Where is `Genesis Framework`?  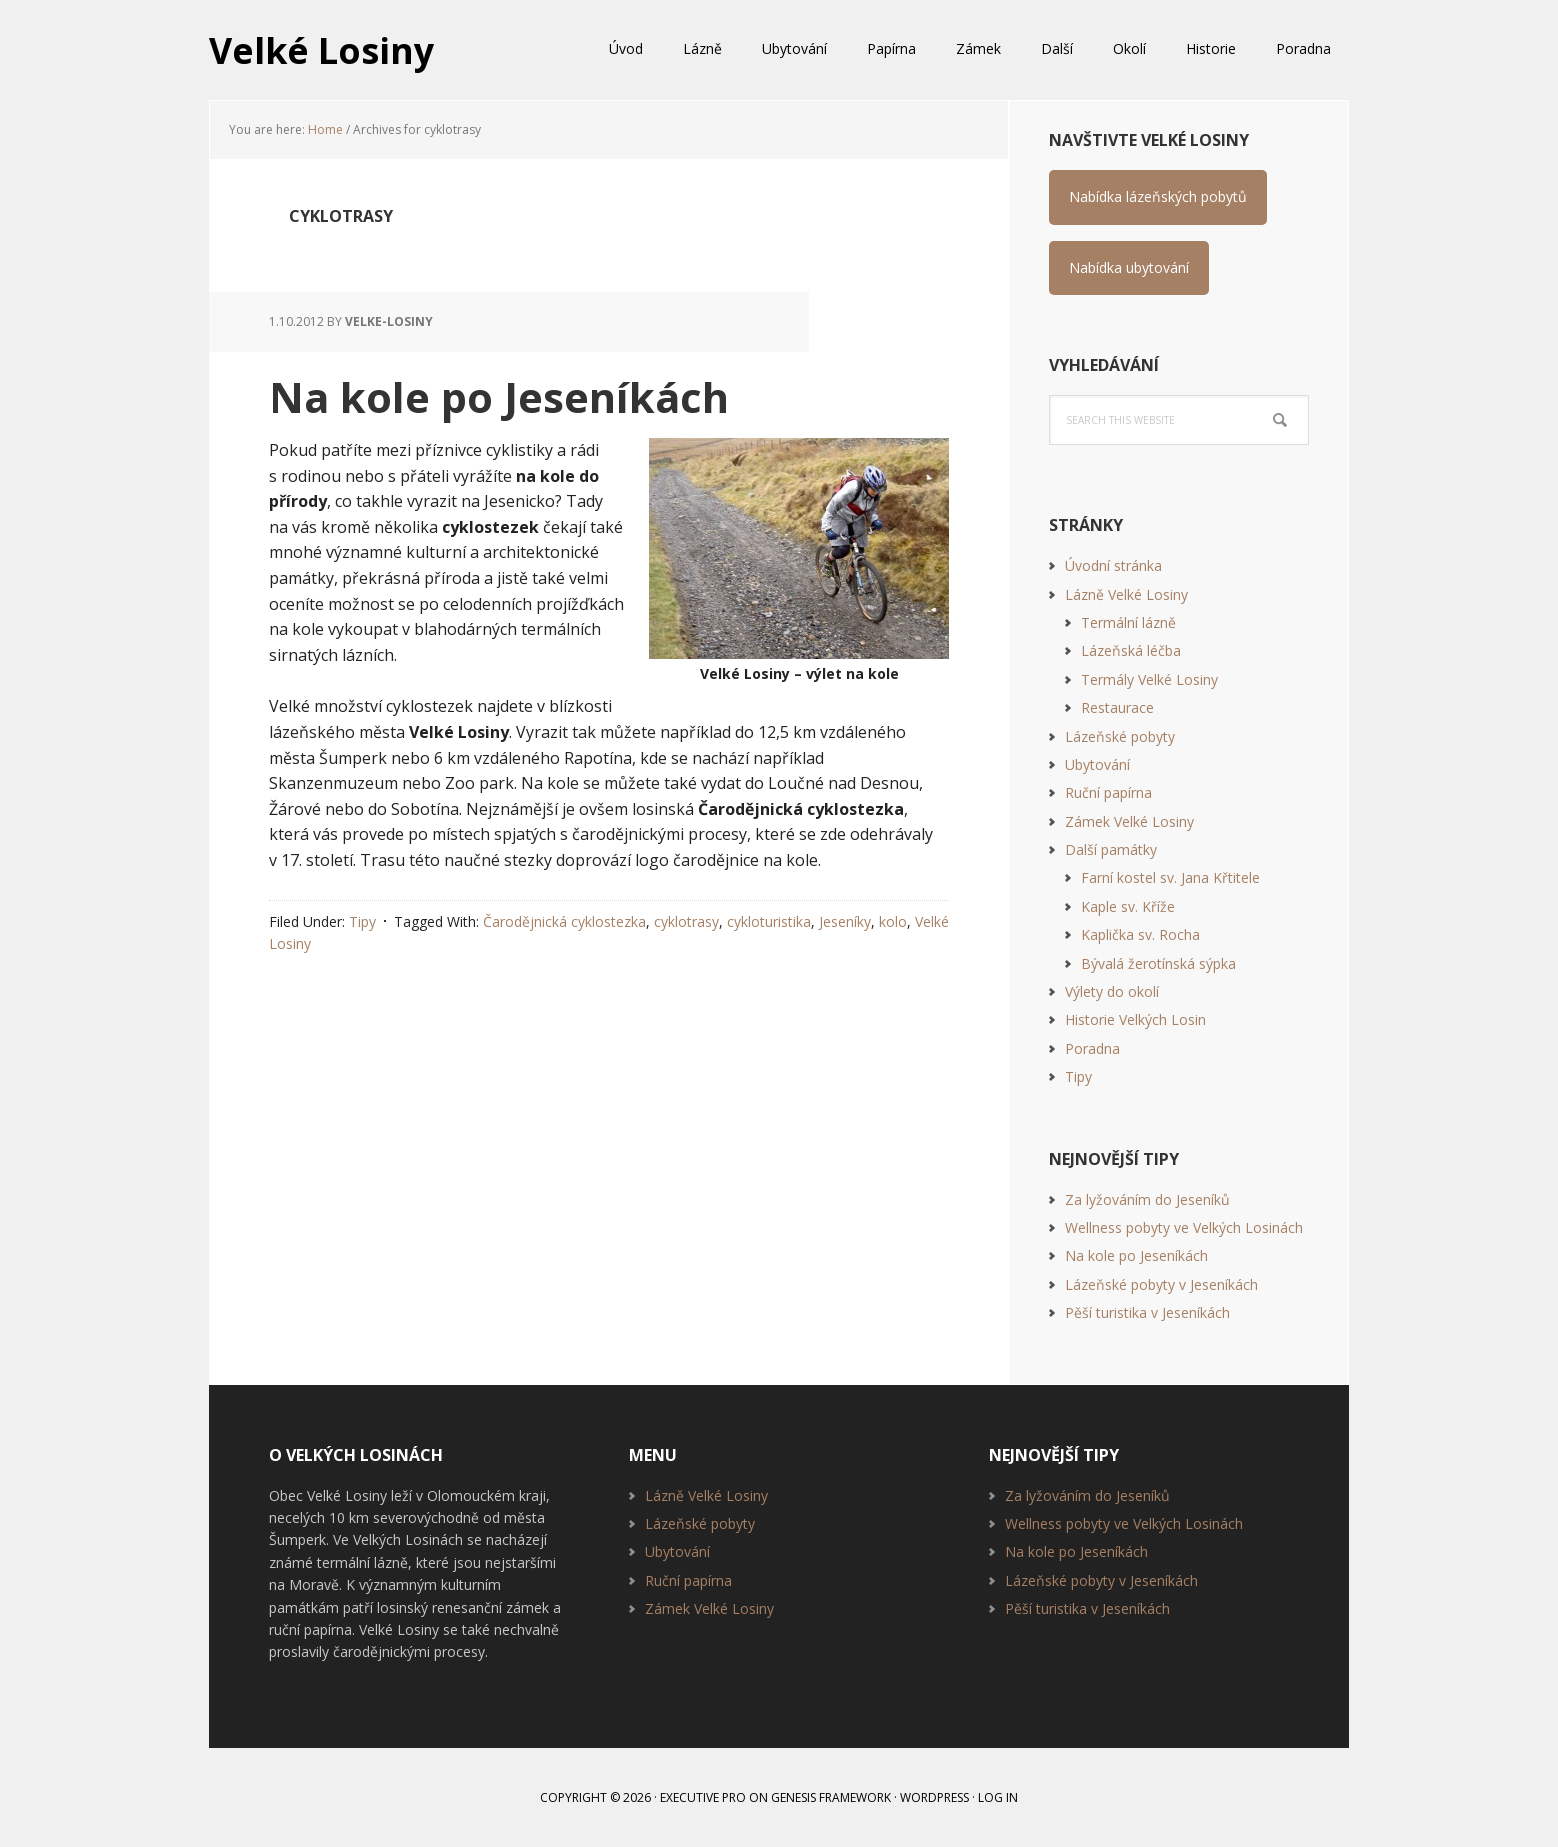 Genesis Framework is located at coordinates (831, 1797).